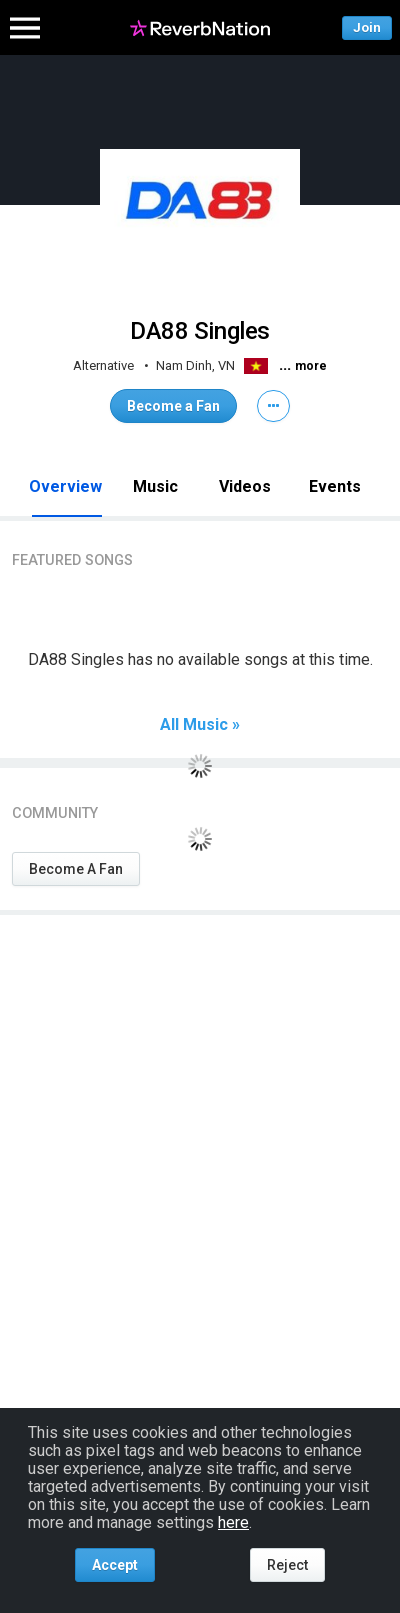 The image size is (400, 1613). Describe the element at coordinates (287, 1565) in the screenshot. I see `Reject` at that location.